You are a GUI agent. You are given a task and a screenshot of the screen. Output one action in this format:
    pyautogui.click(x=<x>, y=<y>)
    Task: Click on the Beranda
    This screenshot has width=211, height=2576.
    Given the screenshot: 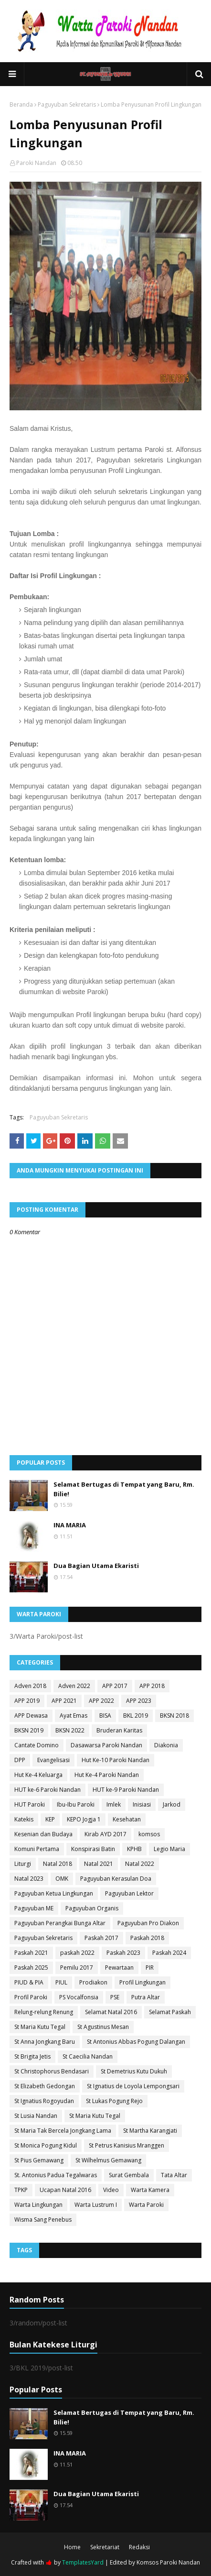 What is the action you would take?
    pyautogui.click(x=21, y=104)
    